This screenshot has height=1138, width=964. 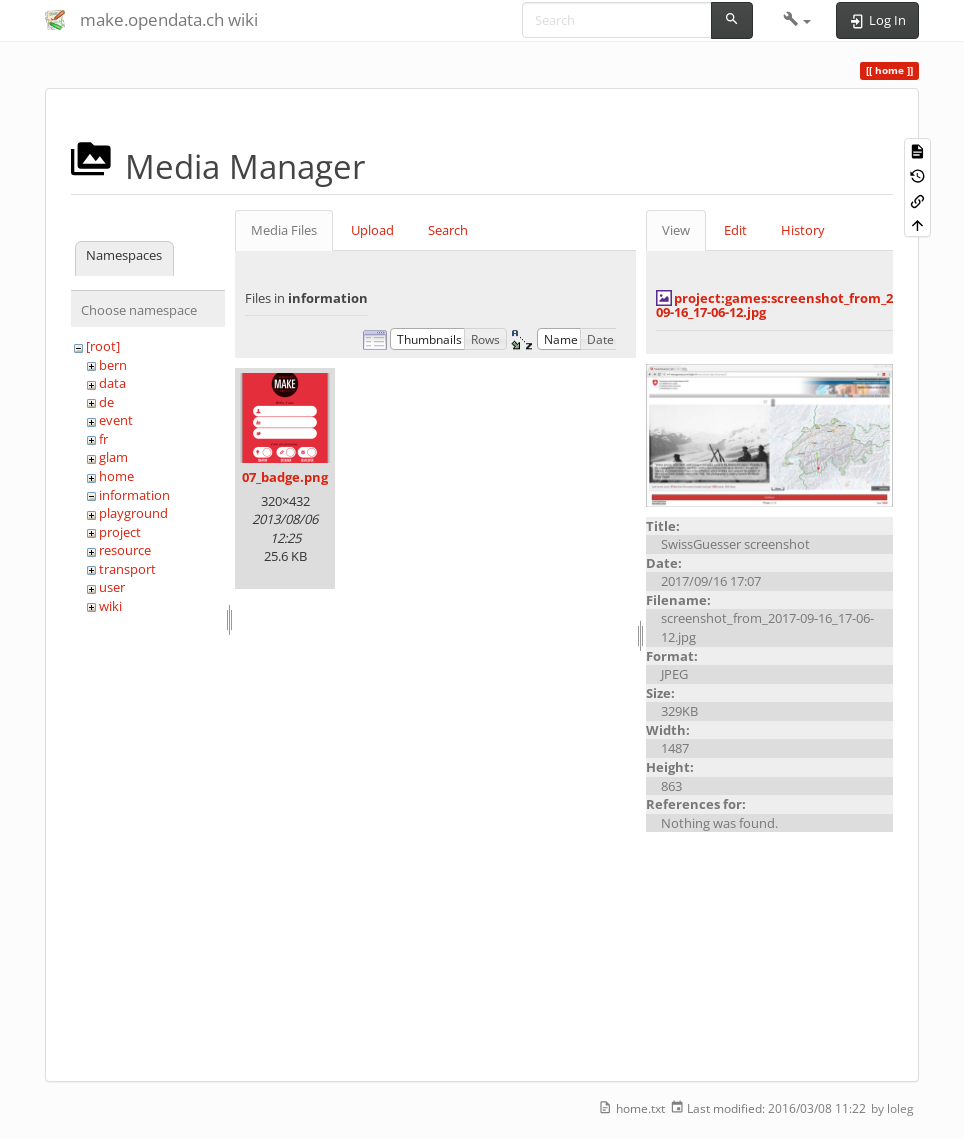 I want to click on information, so click(x=134, y=495).